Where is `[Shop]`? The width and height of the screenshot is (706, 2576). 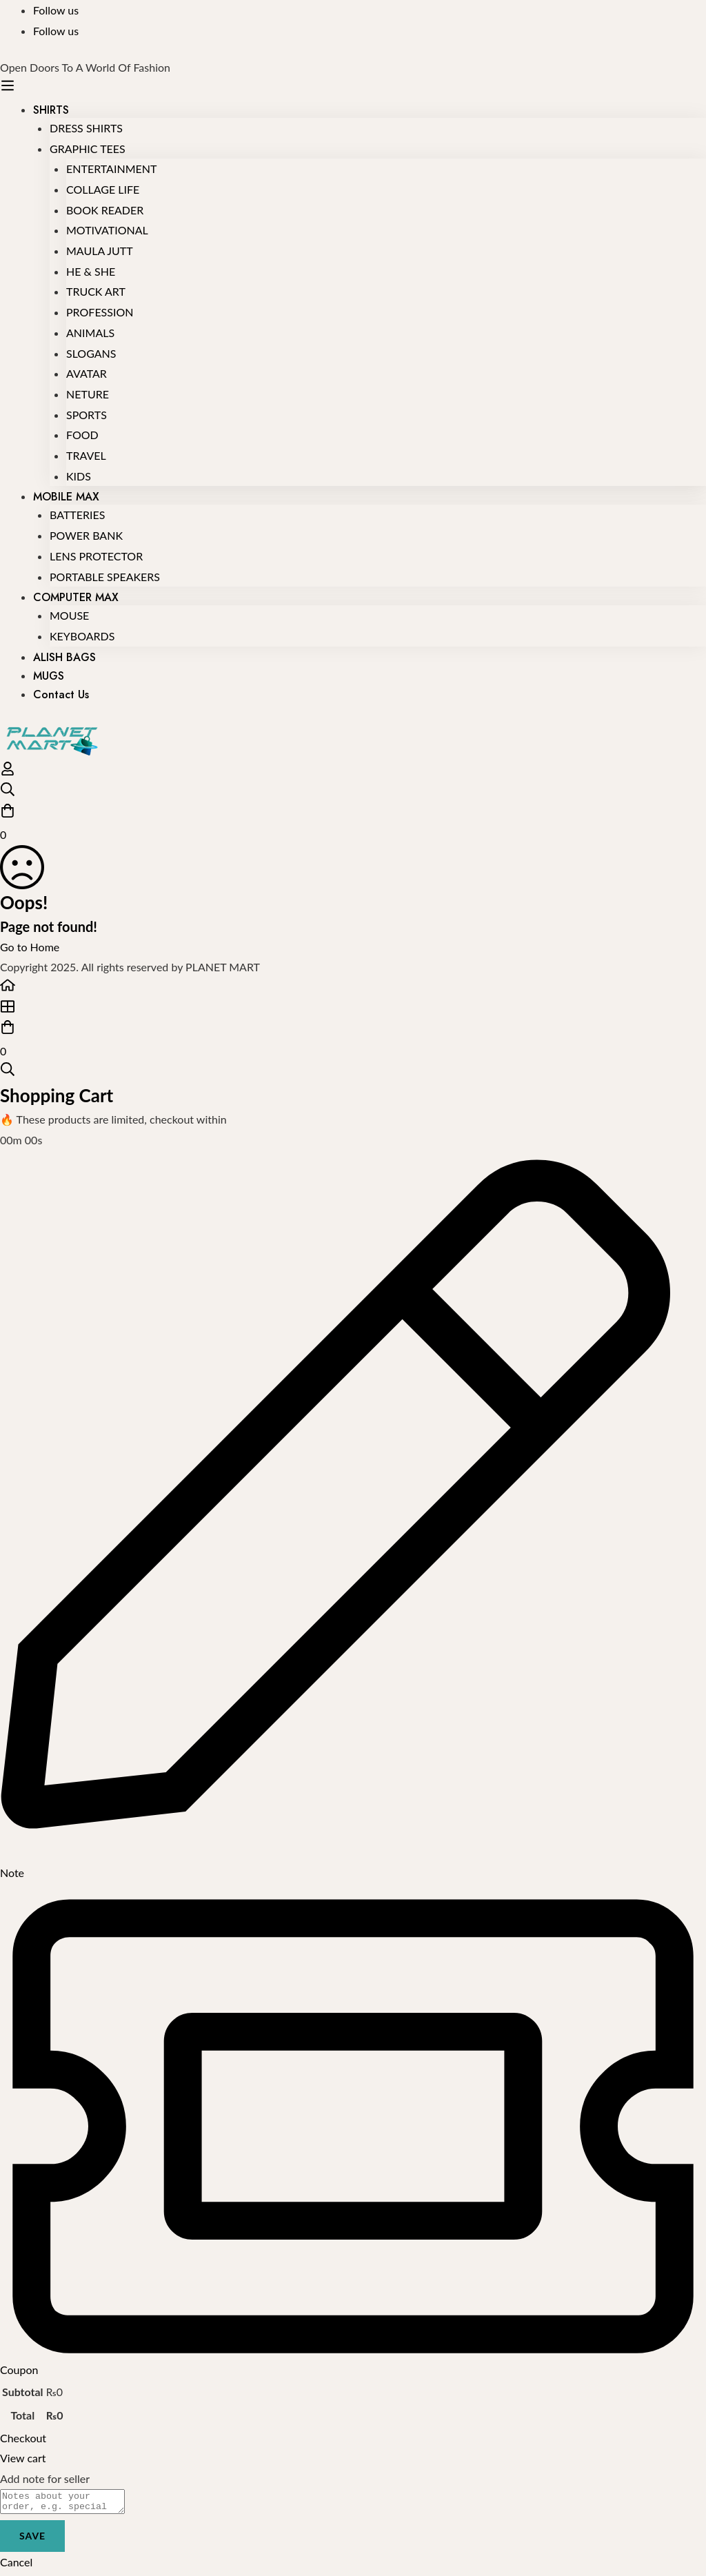 [Shop] is located at coordinates (353, 1009).